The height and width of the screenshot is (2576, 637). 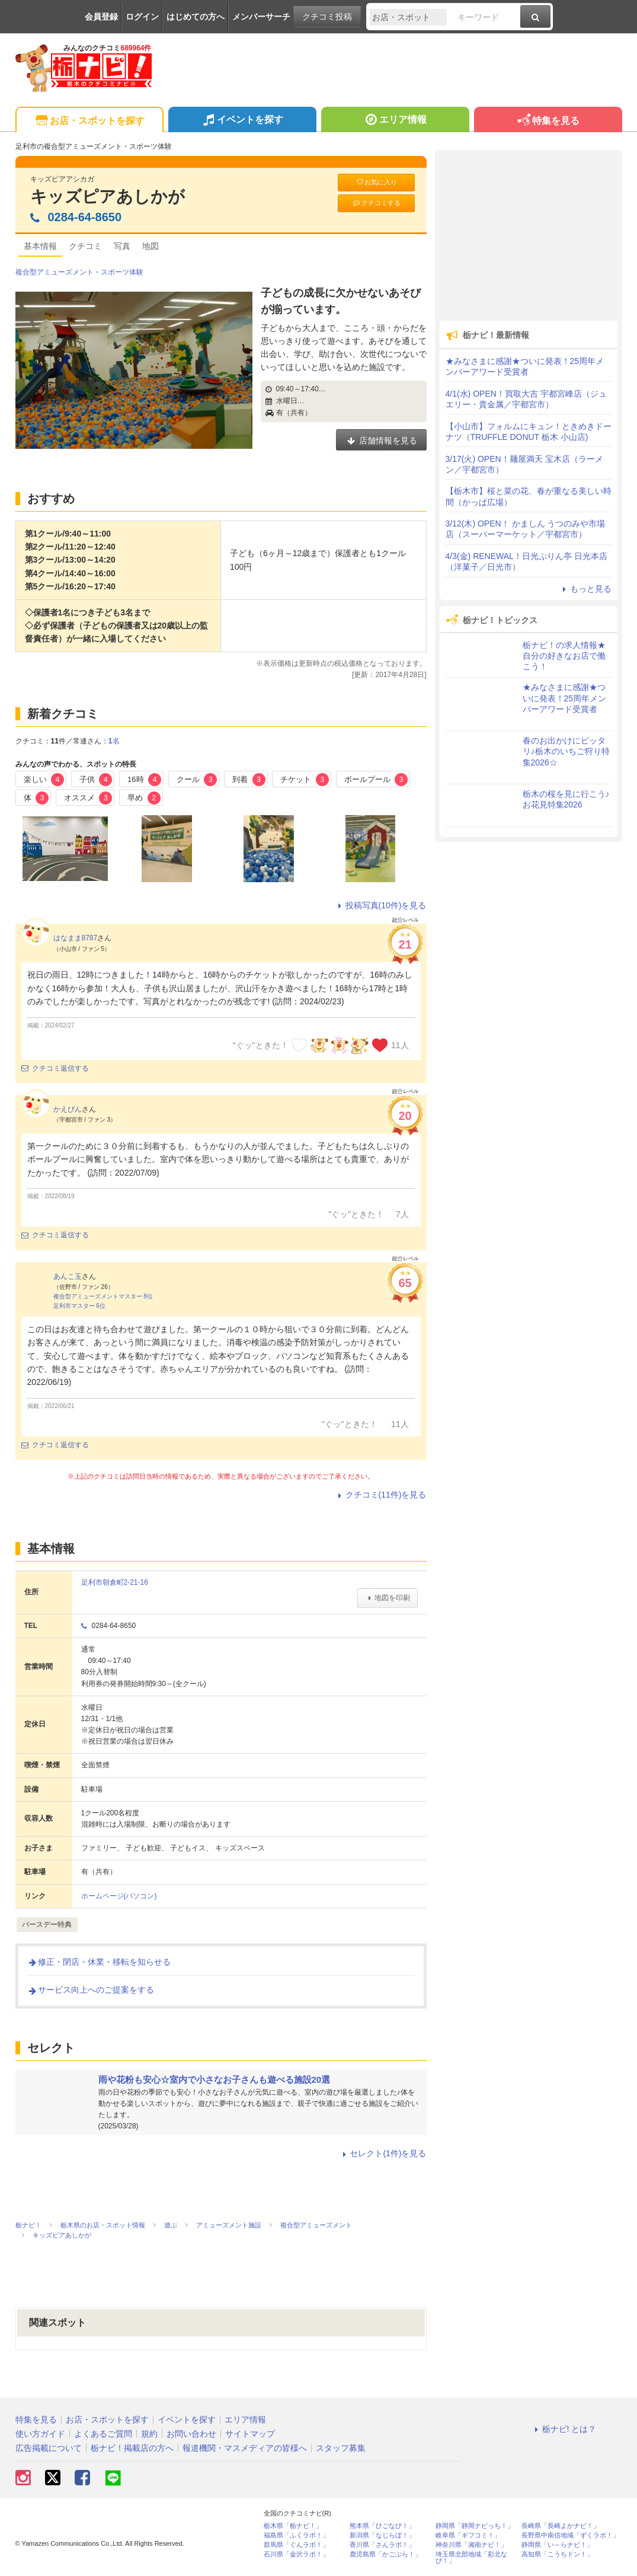 What do you see at coordinates (122, 272) in the screenshot?
I see `スポーツ体験` at bounding box center [122, 272].